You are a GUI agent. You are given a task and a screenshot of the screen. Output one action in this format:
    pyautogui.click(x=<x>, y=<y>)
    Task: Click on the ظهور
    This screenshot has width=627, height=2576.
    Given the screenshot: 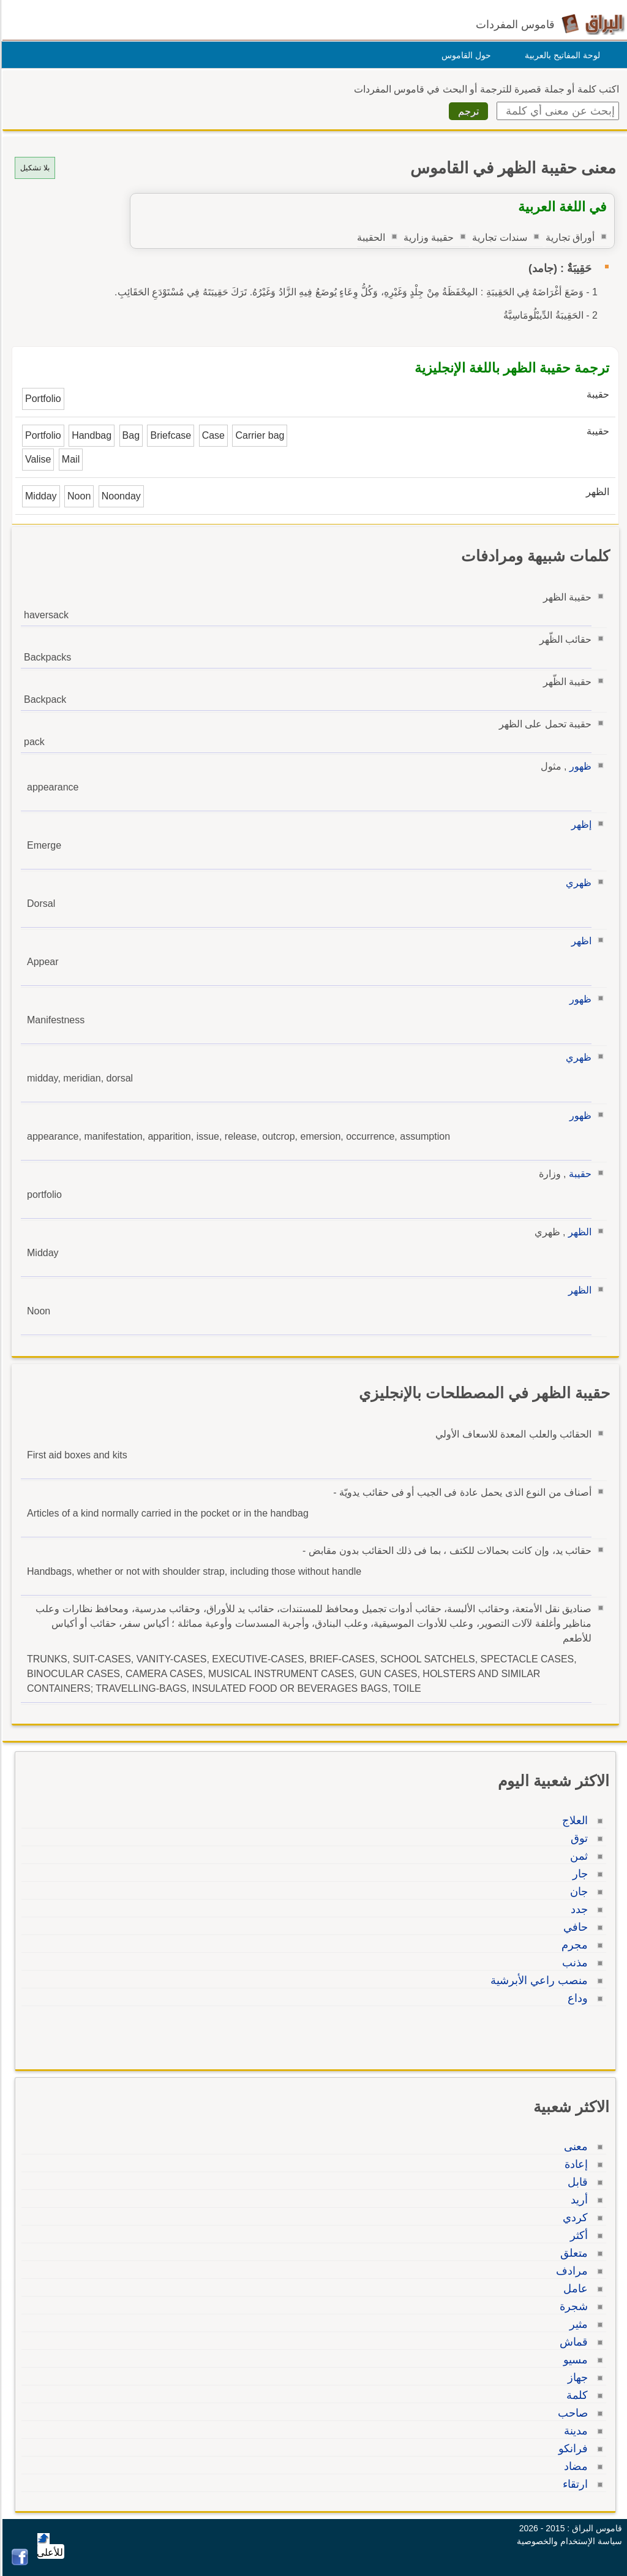 What is the action you would take?
    pyautogui.click(x=579, y=766)
    